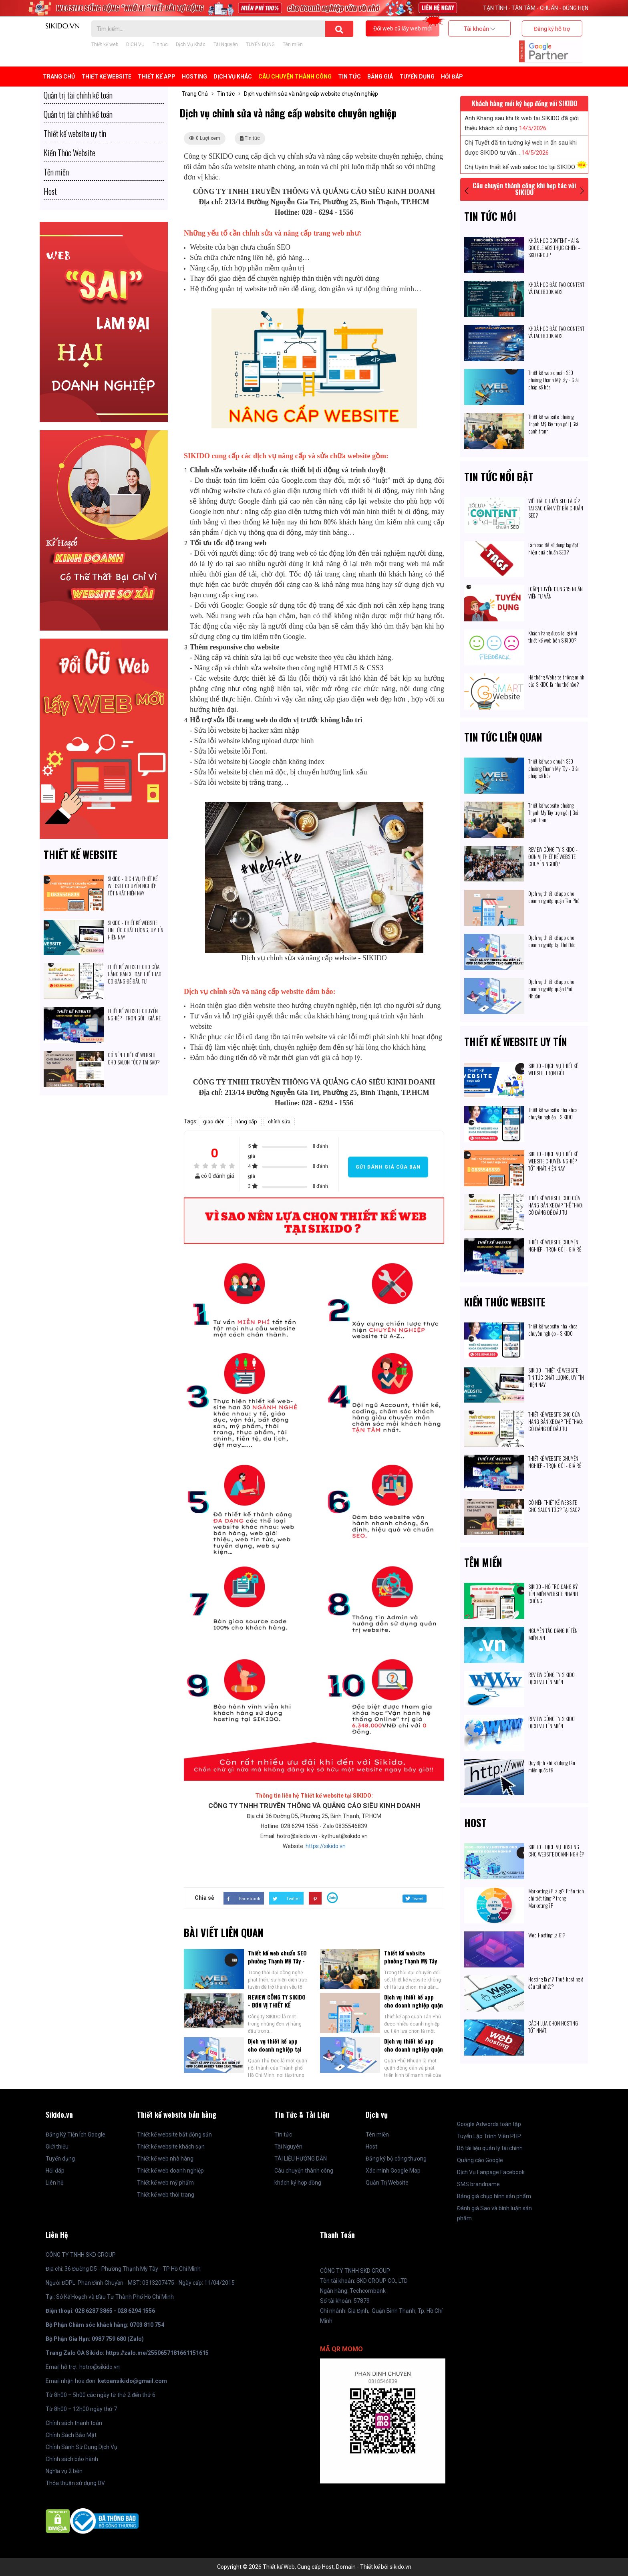  I want to click on Tuyển dụng, so click(60, 2158).